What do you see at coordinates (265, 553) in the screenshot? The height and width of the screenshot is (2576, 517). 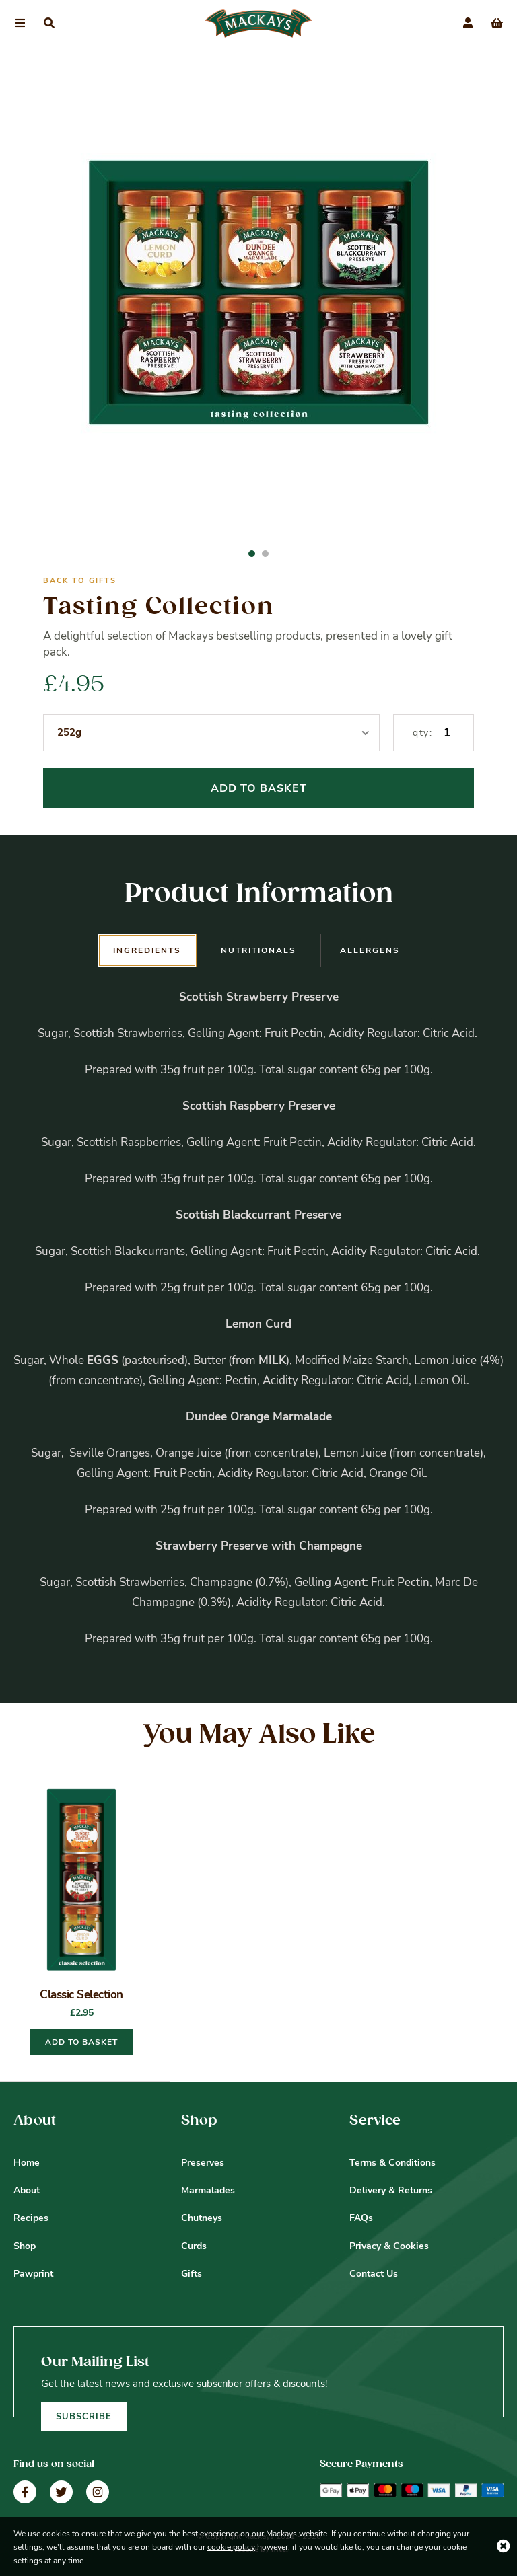 I see `2 [button]` at bounding box center [265, 553].